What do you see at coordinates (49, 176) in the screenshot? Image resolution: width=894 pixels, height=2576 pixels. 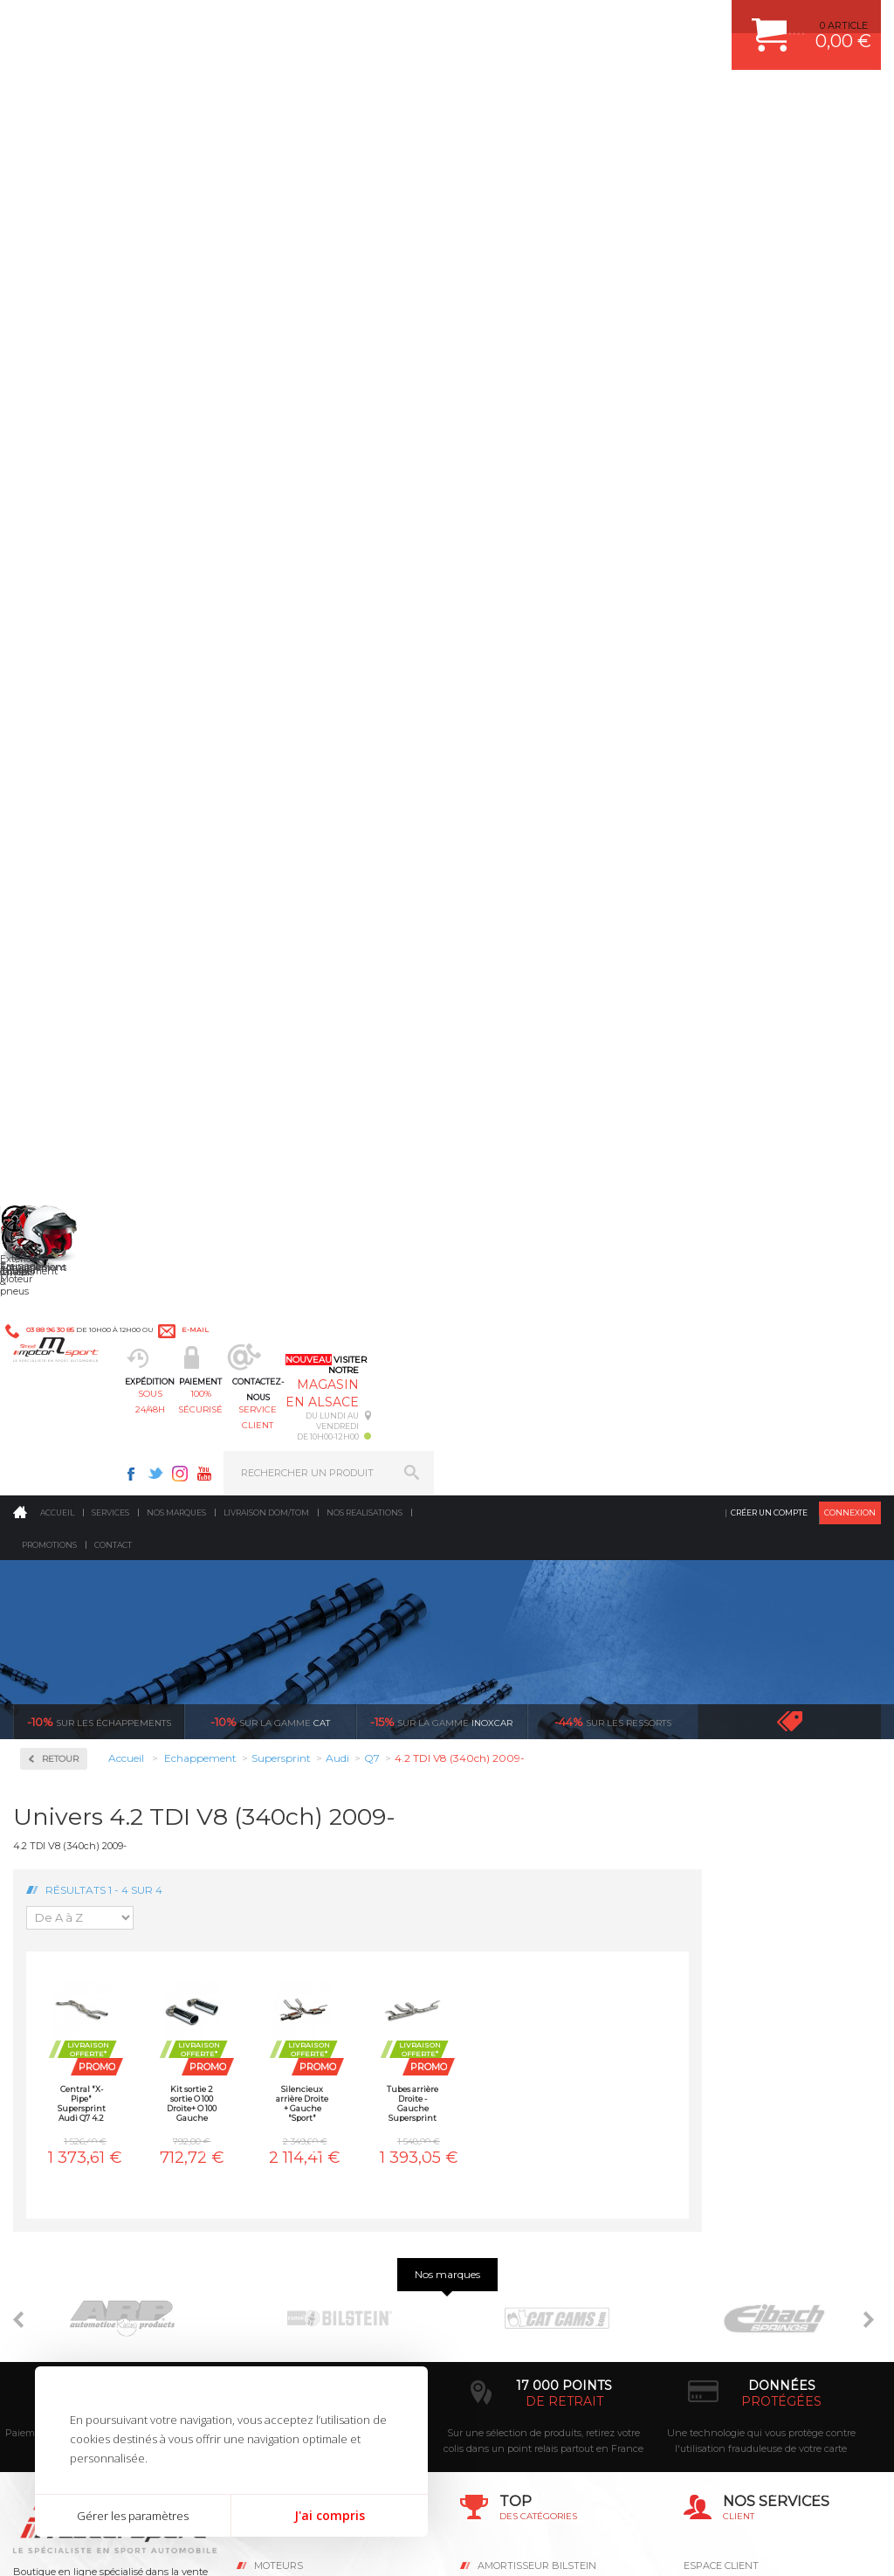 I see `Promotions` at bounding box center [49, 176].